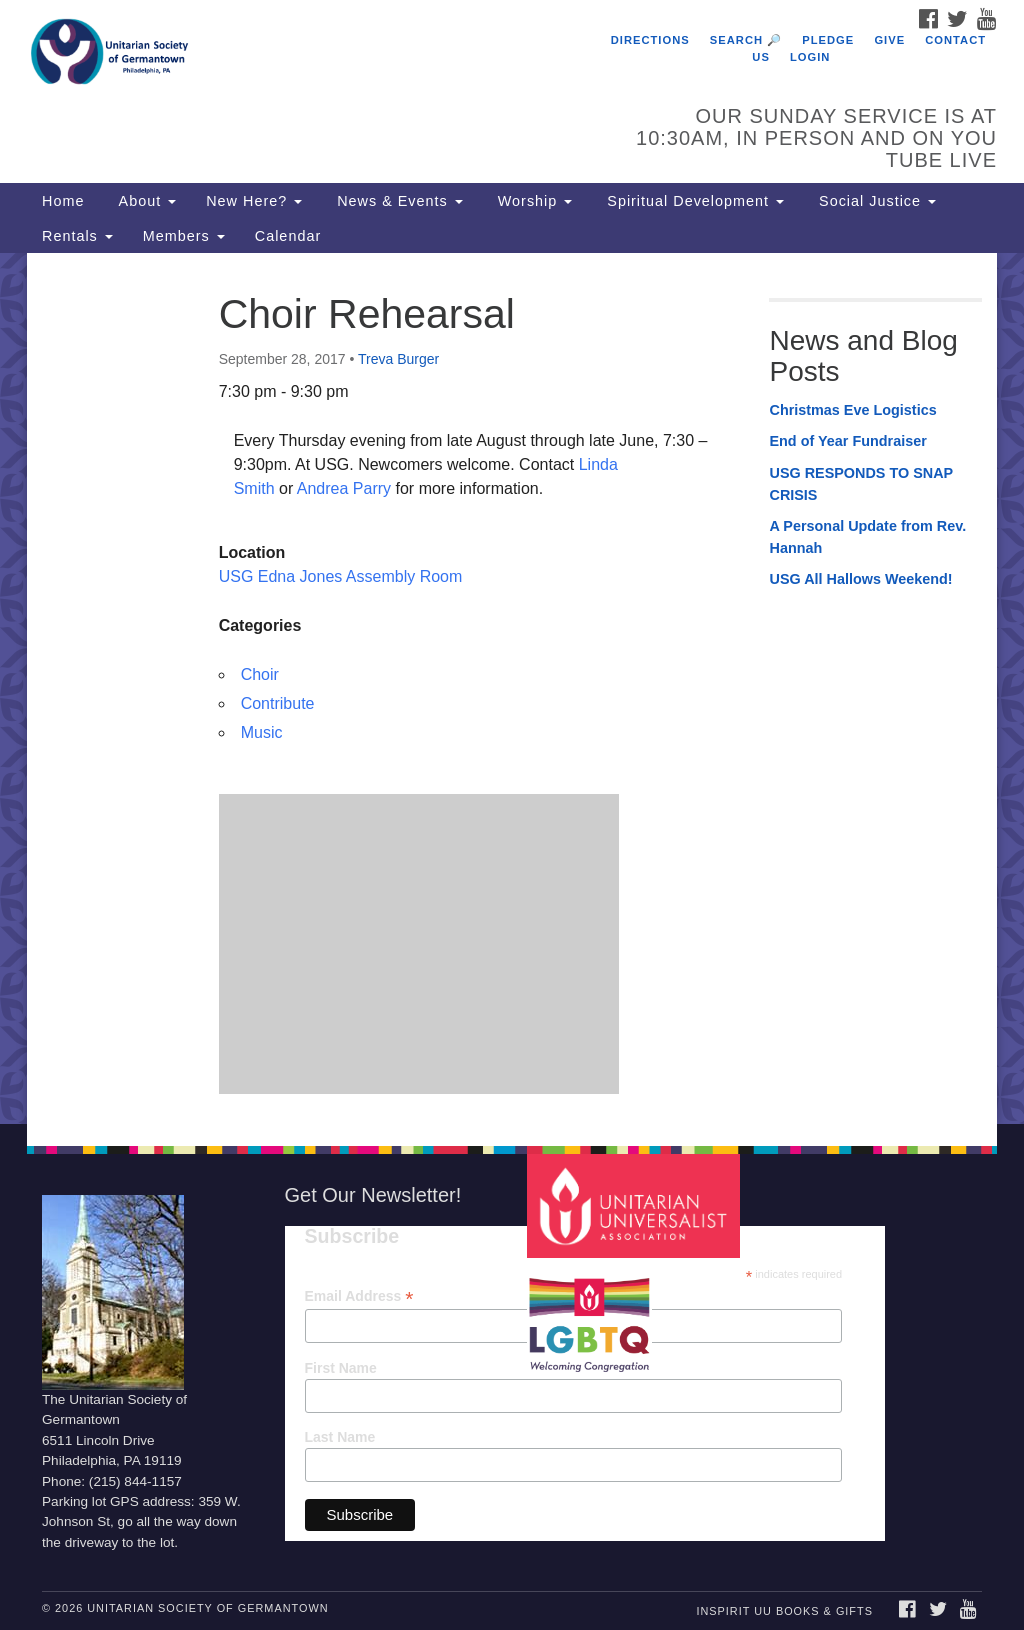  I want to click on Music, so click(262, 732).